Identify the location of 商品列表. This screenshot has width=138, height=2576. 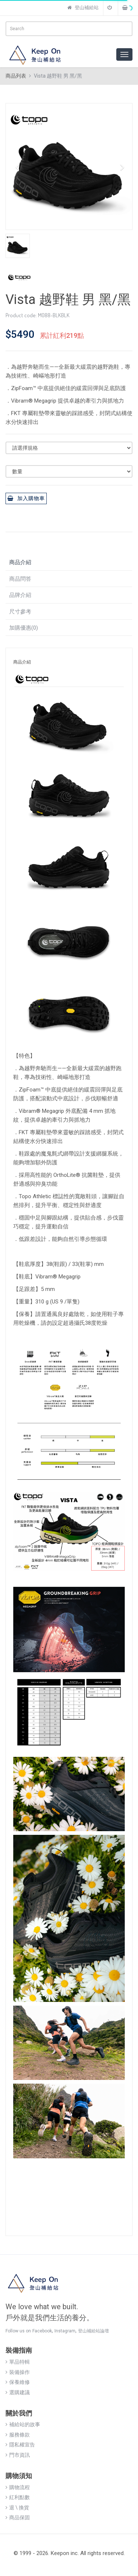
(16, 76).